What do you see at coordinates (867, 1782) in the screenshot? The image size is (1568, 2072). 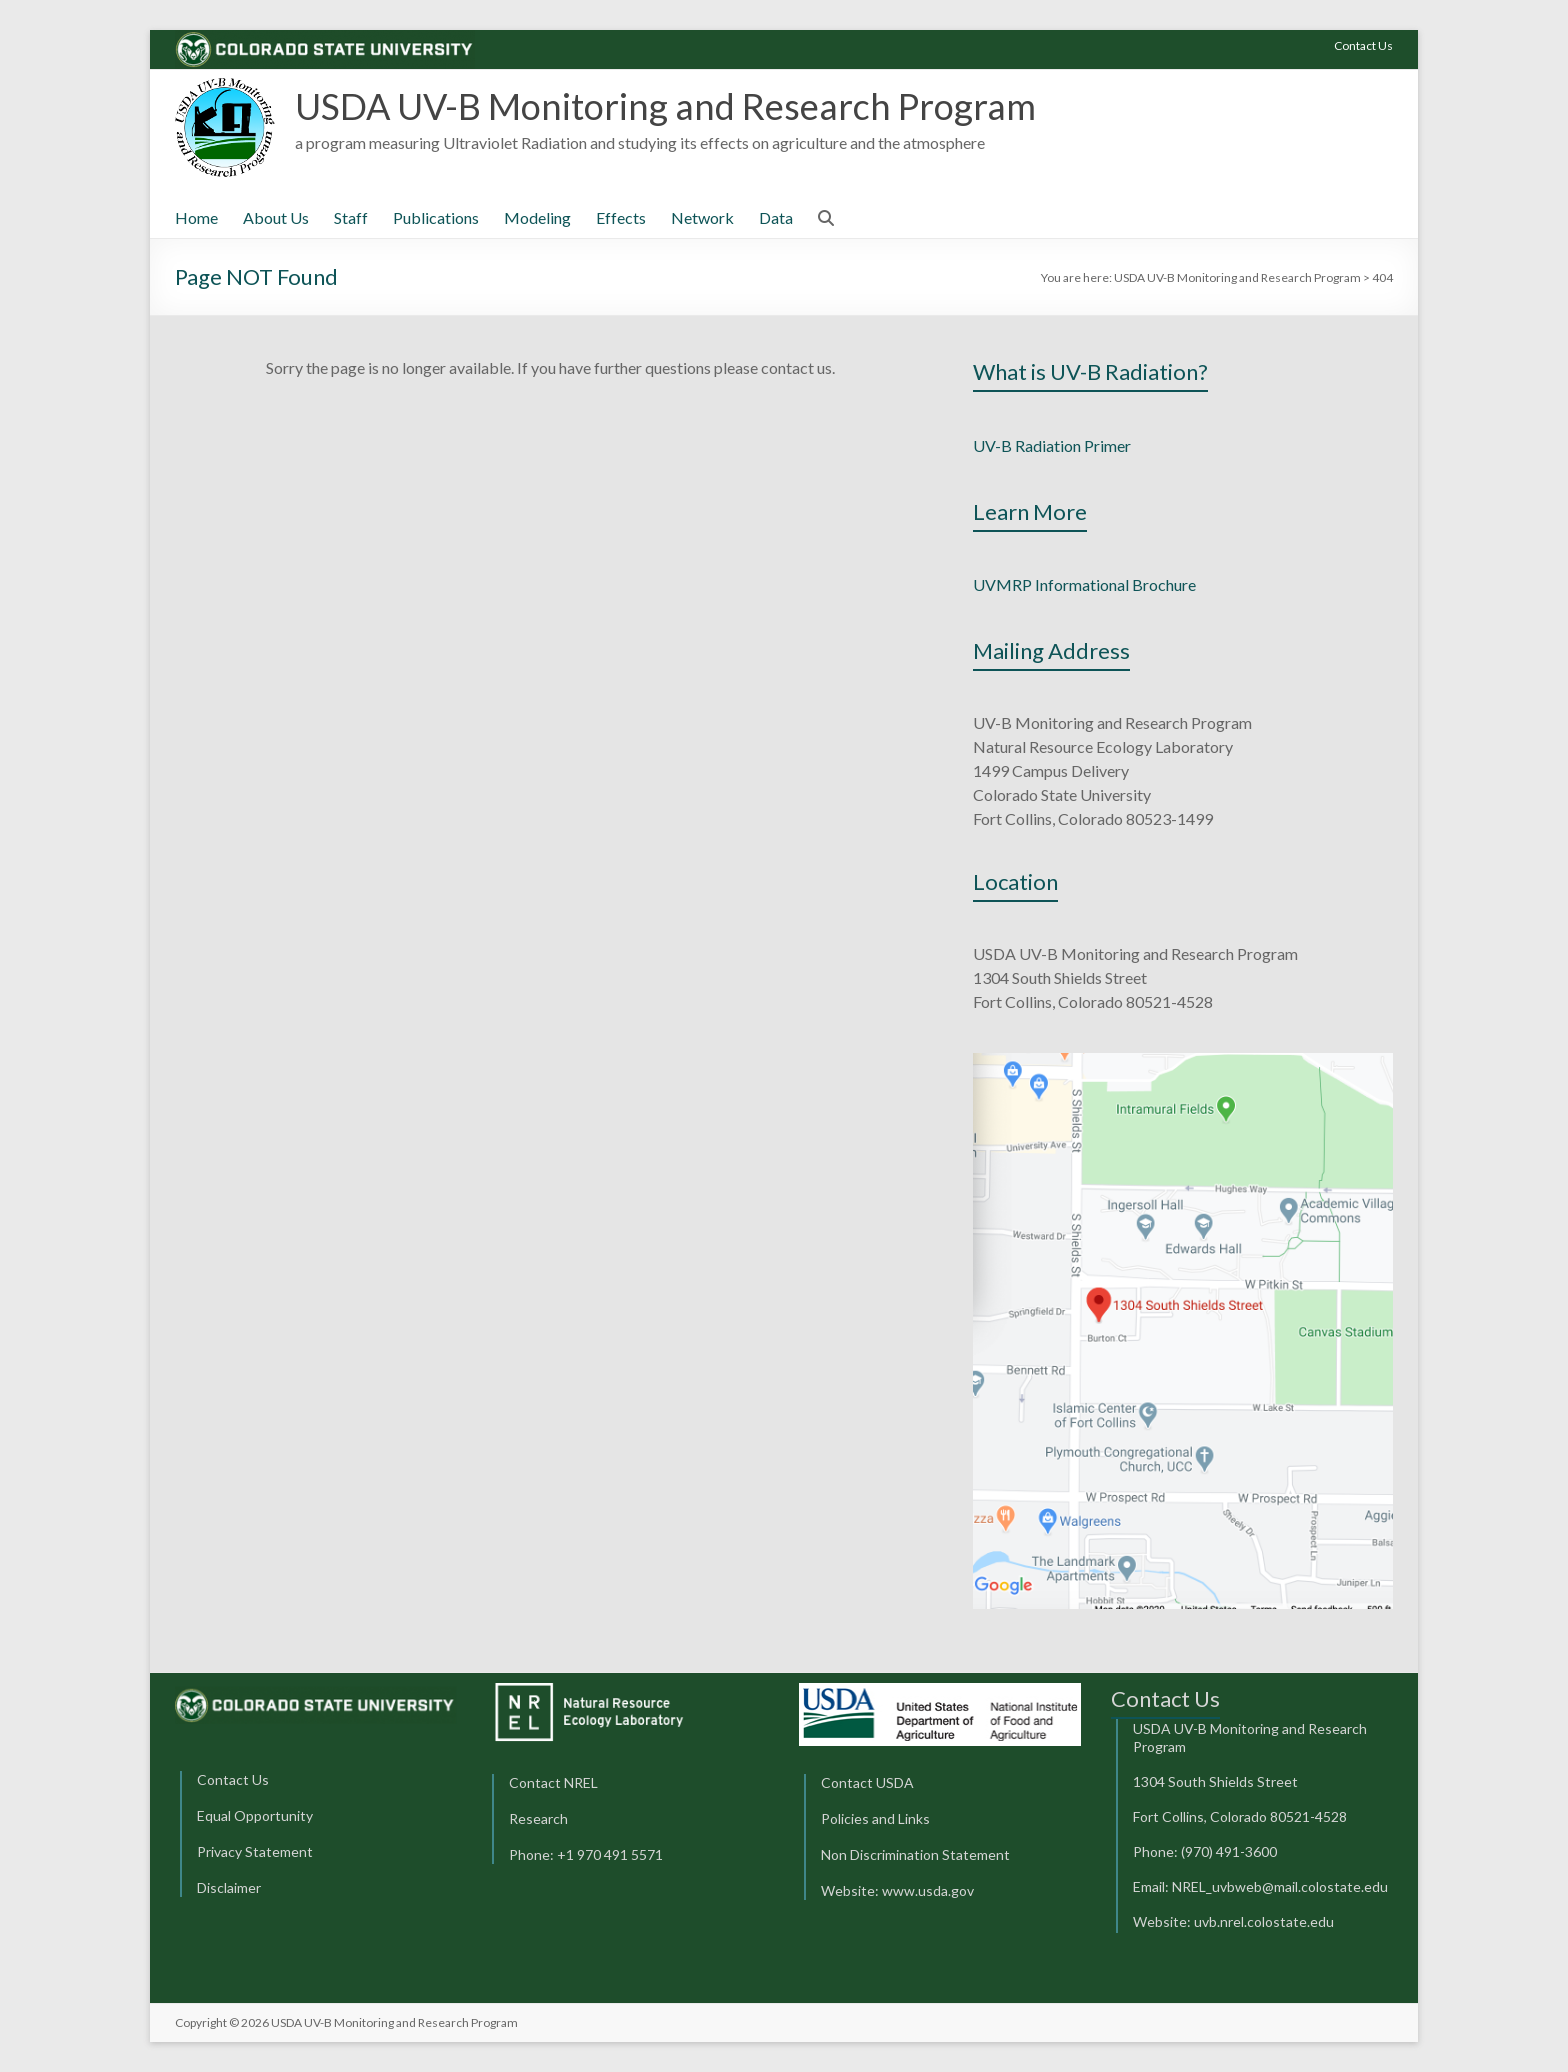 I see `Contact USDA` at bounding box center [867, 1782].